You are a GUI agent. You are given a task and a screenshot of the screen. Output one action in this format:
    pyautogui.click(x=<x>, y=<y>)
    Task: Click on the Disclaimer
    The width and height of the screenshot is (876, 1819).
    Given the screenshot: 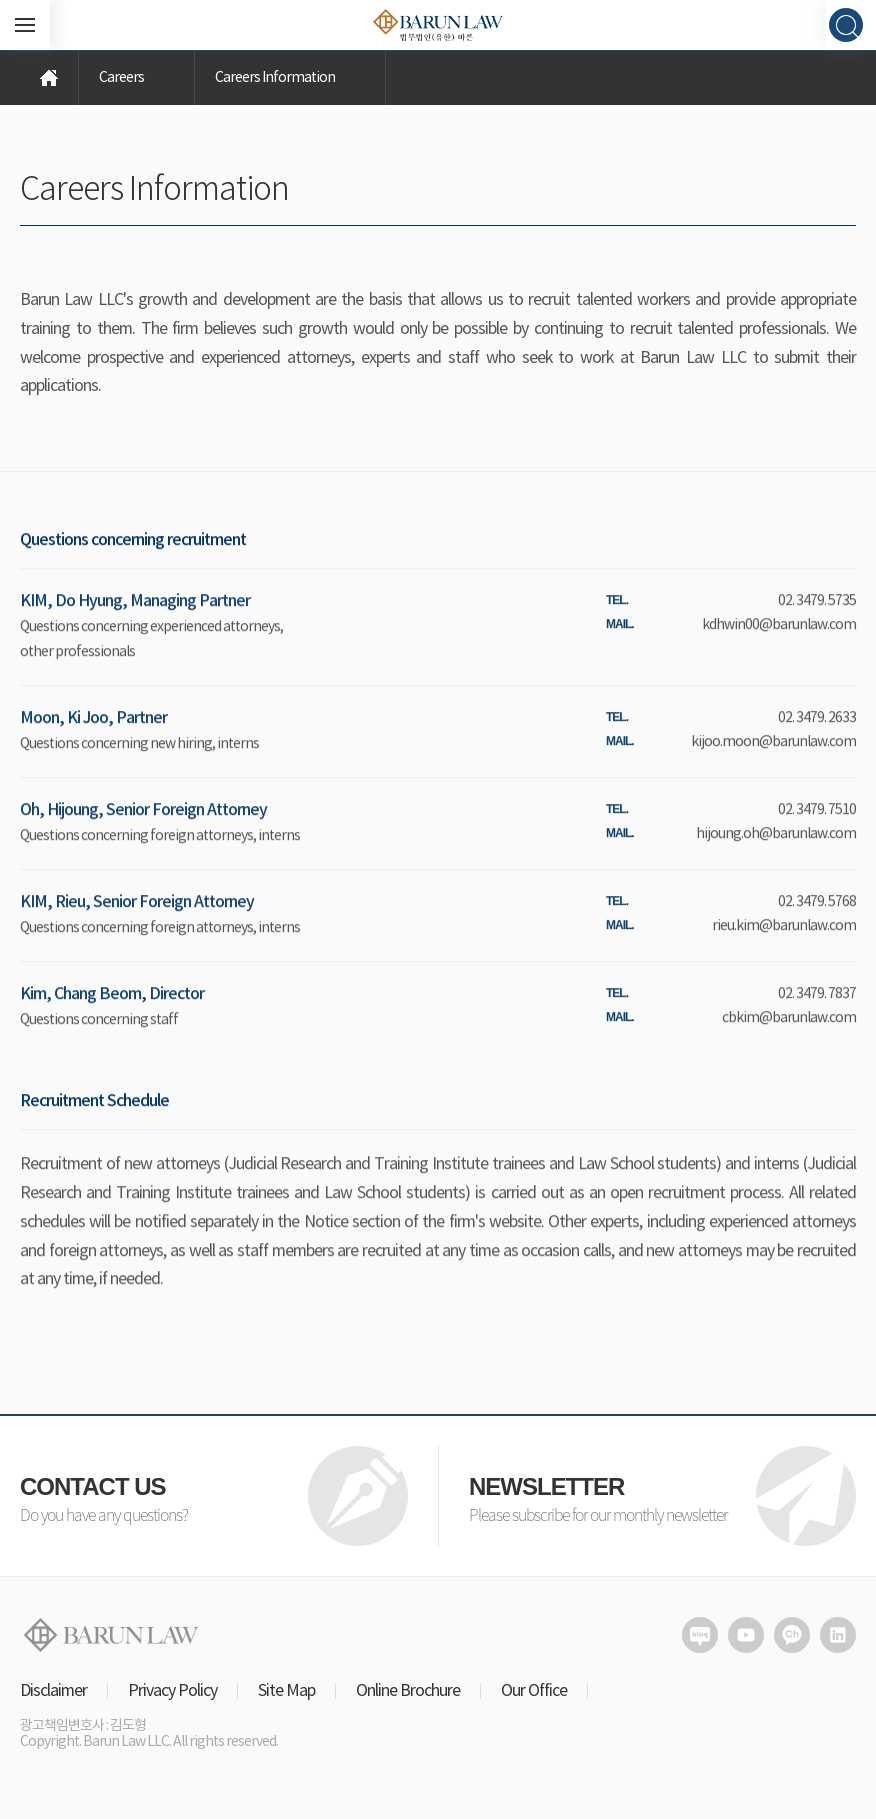 What is the action you would take?
    pyautogui.click(x=53, y=1691)
    